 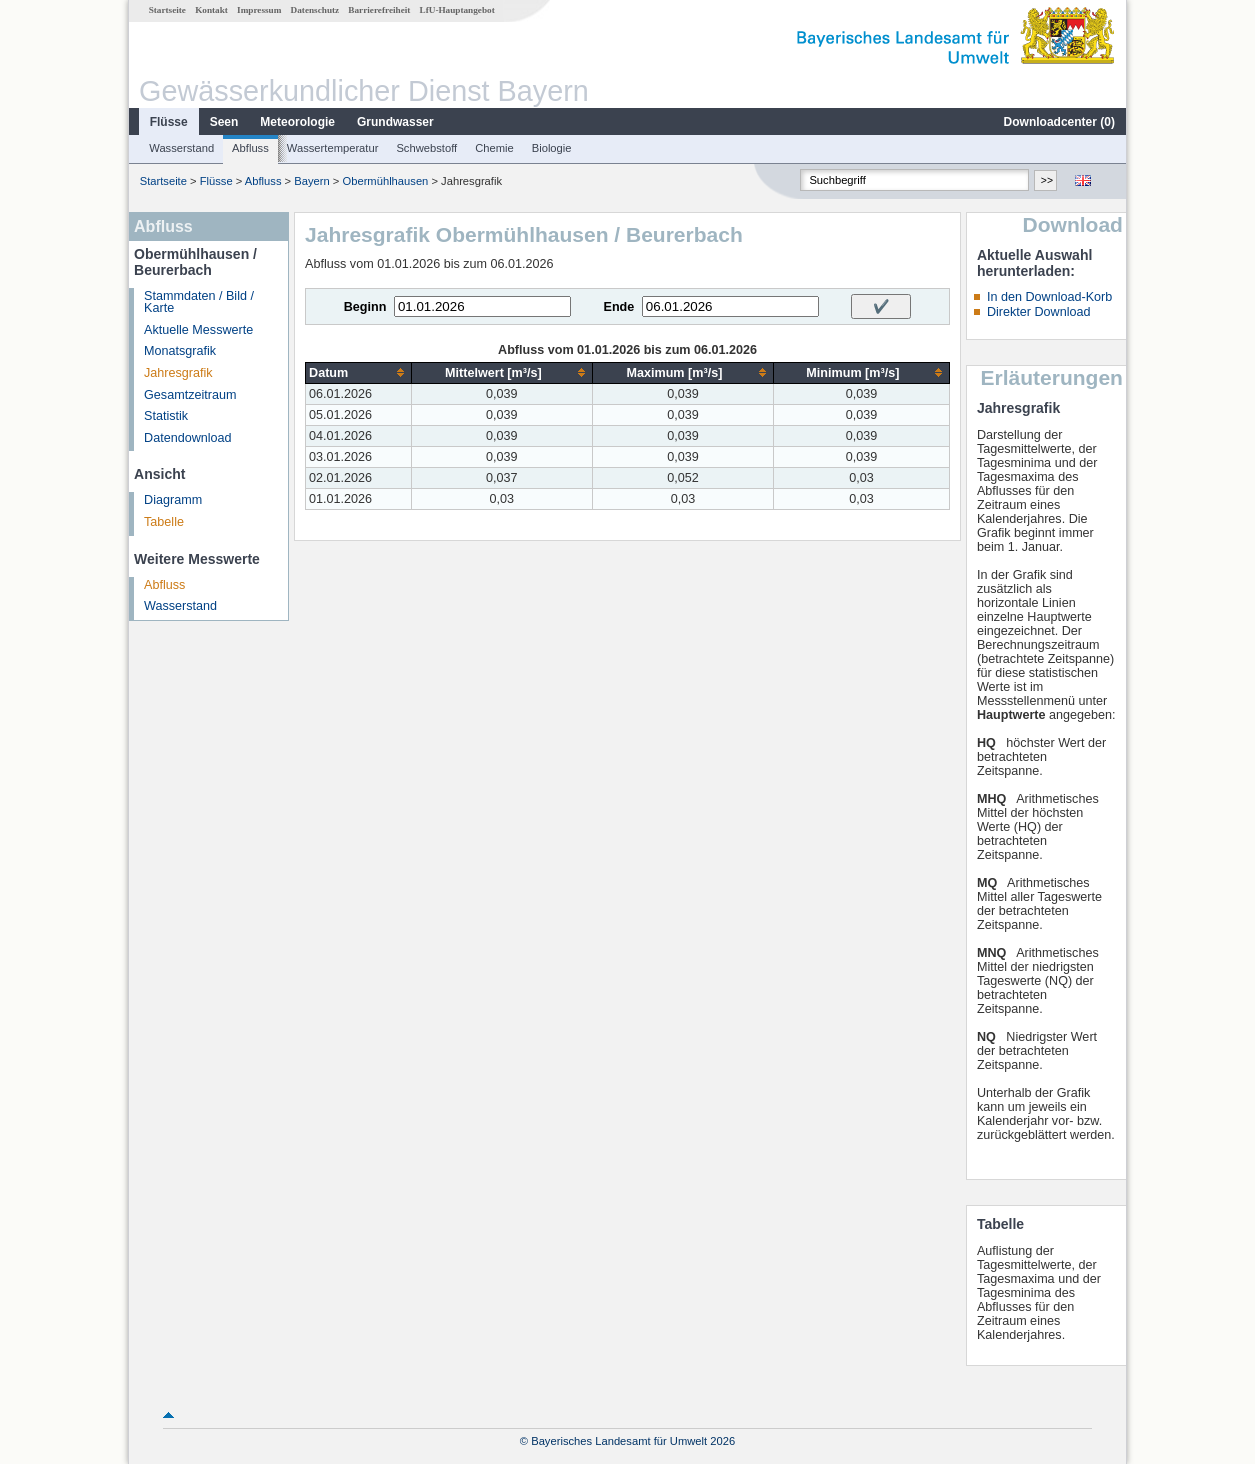 I want to click on Datendownload, so click(x=188, y=438).